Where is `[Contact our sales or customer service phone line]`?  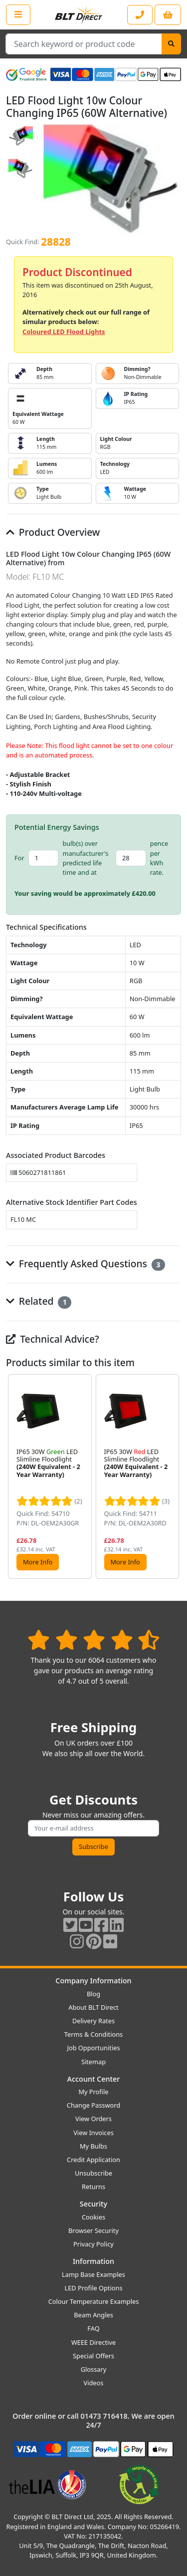
[Contact our sales or customer service phone line] is located at coordinates (140, 14).